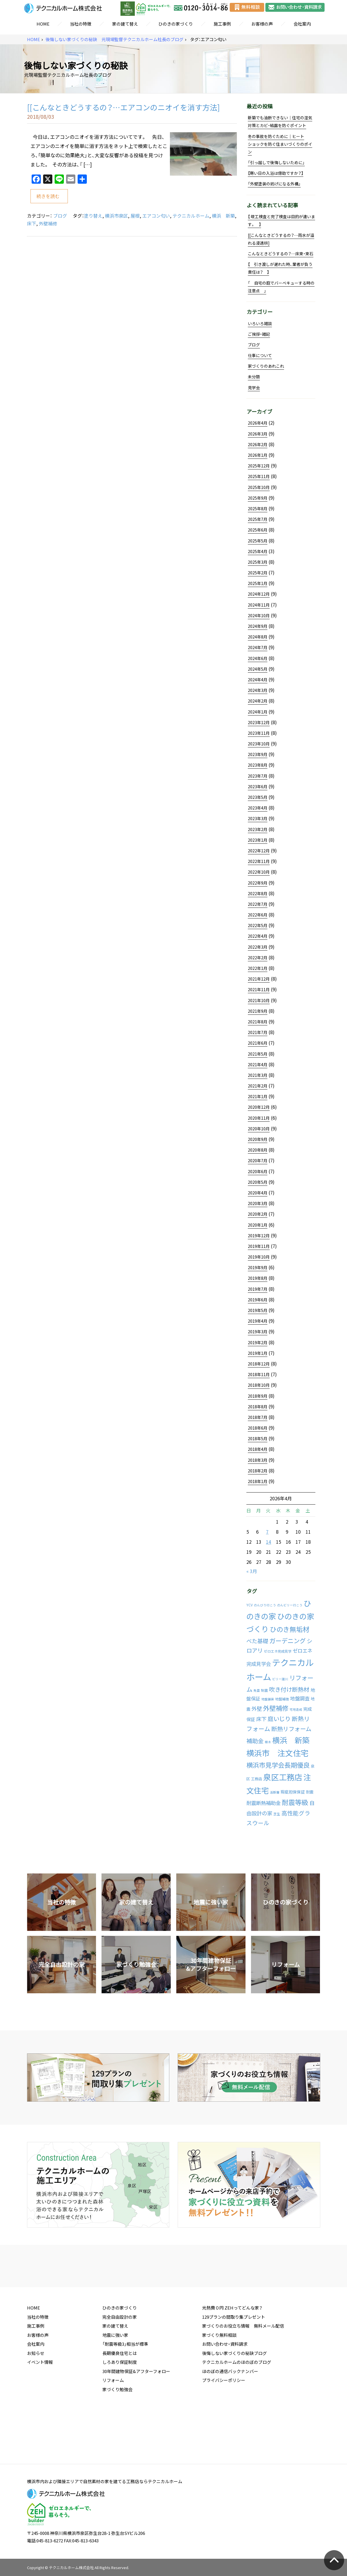 This screenshot has width=347, height=2576. What do you see at coordinates (257, 1708) in the screenshot?
I see `外壁 [外壁 (24個の項目)]` at bounding box center [257, 1708].